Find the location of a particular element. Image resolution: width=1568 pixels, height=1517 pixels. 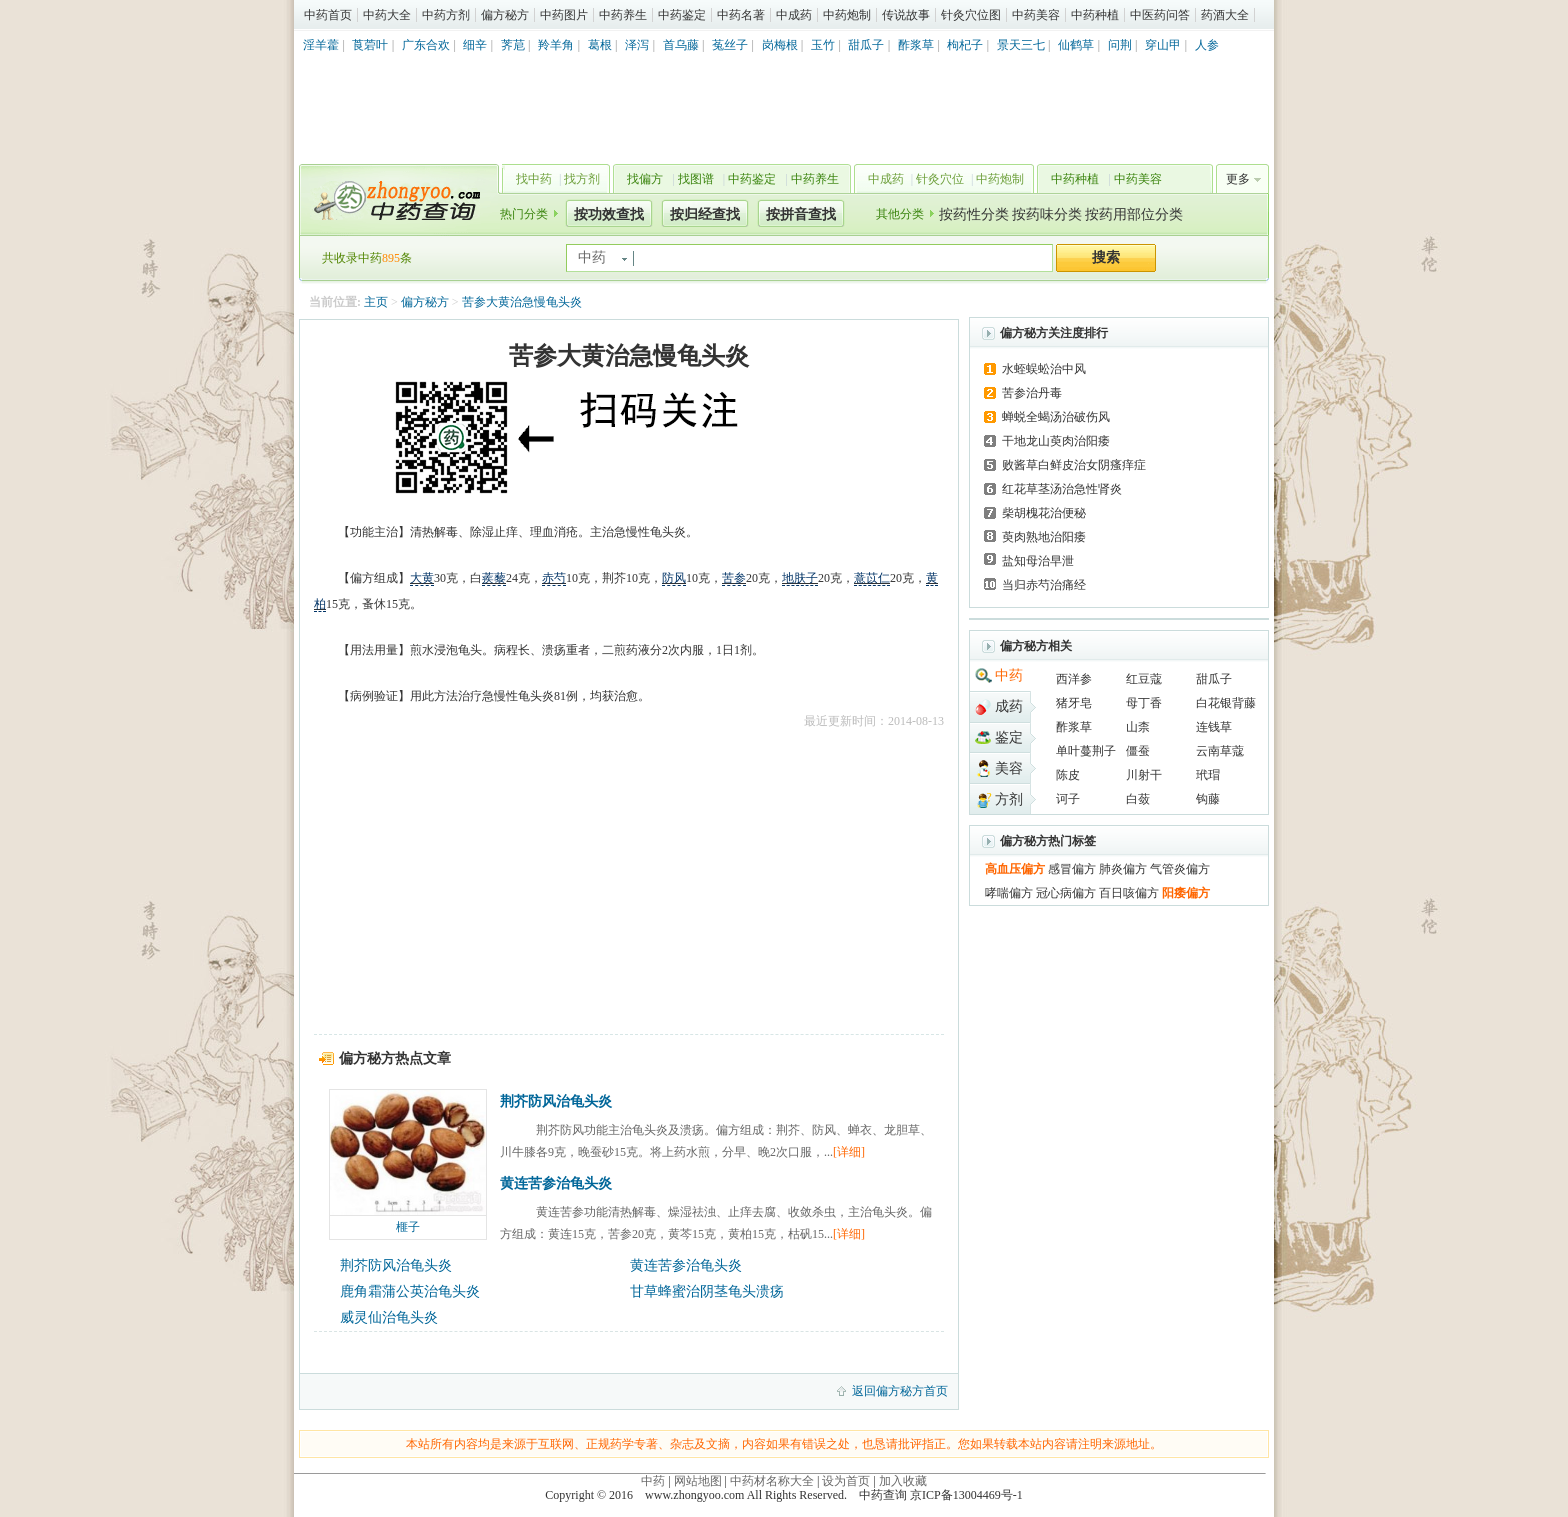

设为首页 is located at coordinates (846, 1481).